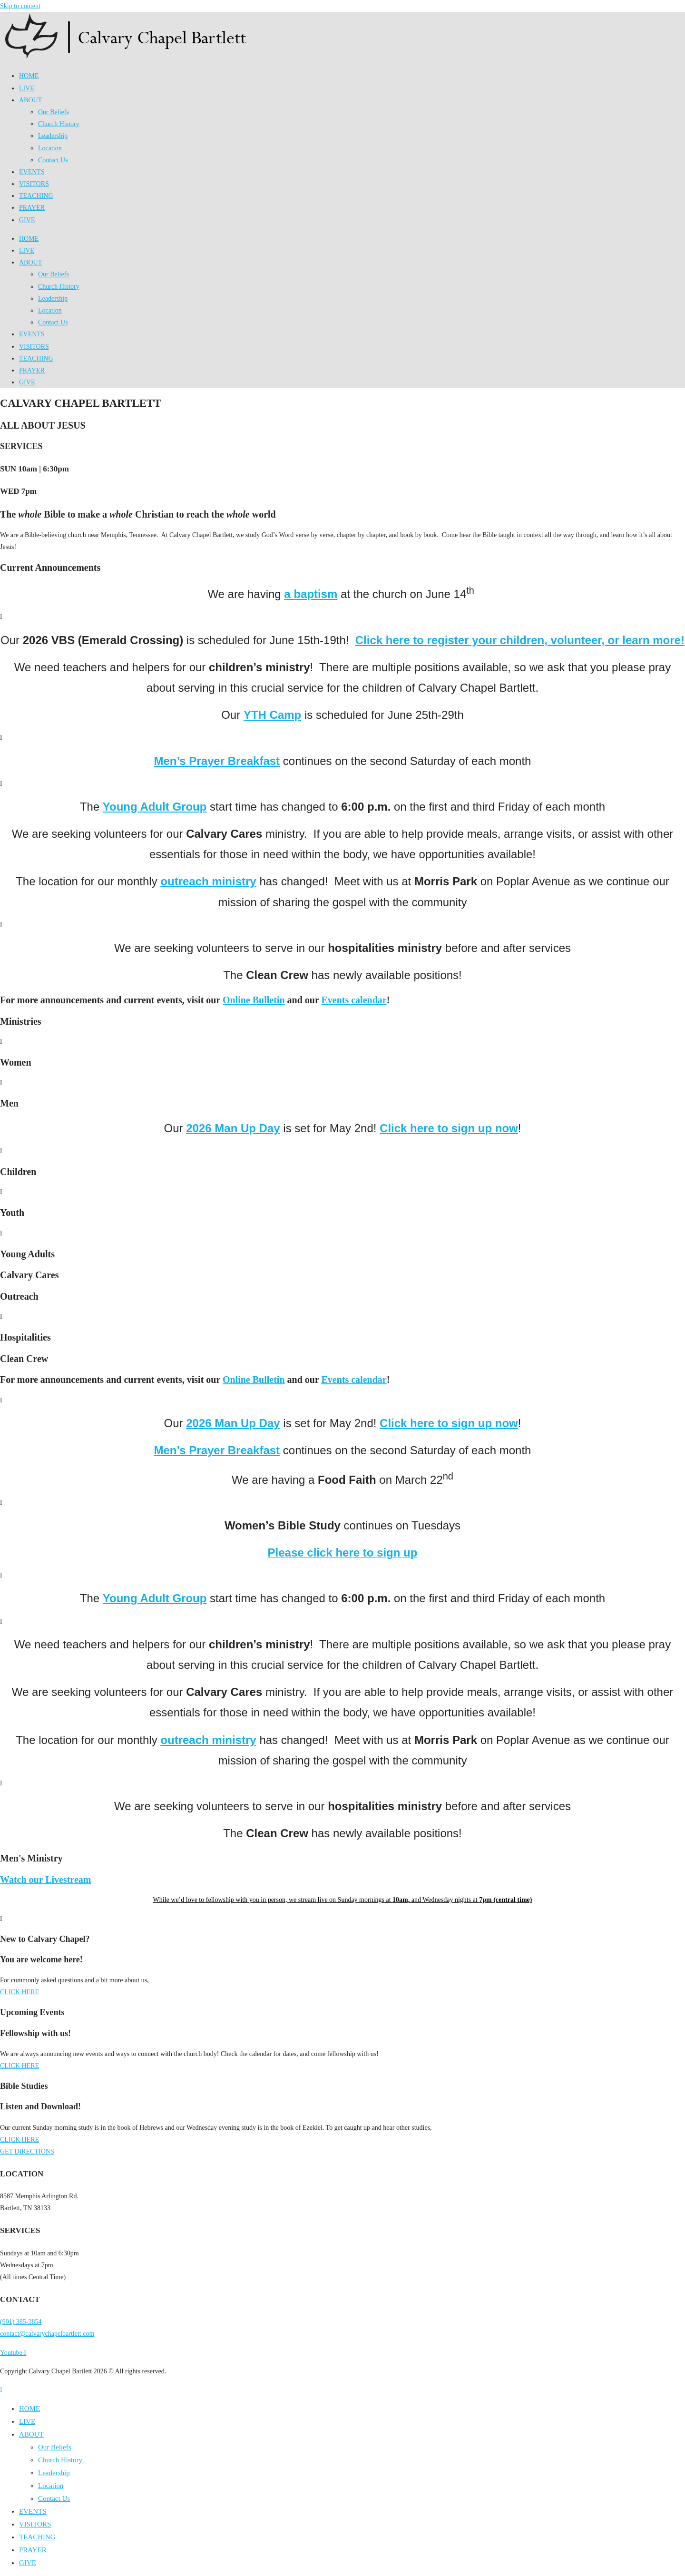 This screenshot has width=685, height=2576. Describe the element at coordinates (32, 172) in the screenshot. I see `EVENTS` at that location.